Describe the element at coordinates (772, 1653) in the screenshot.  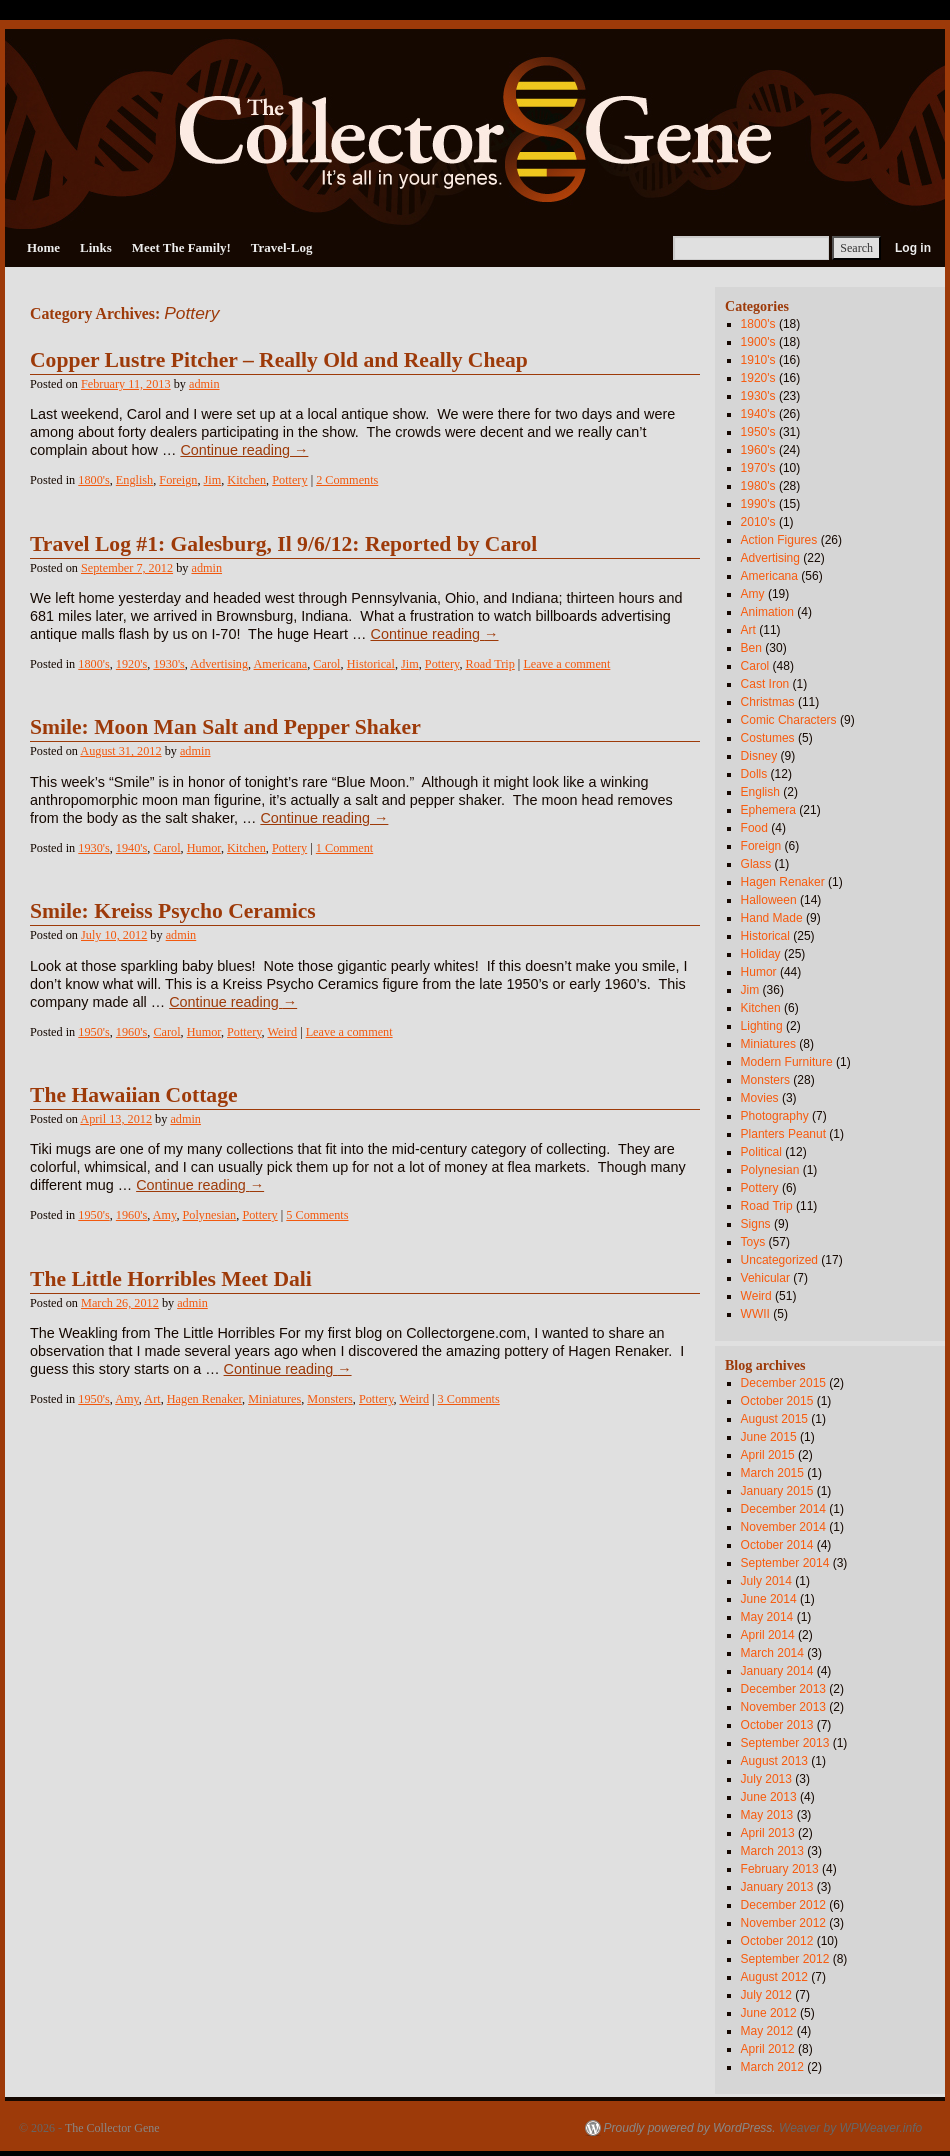
I see `March 2014` at that location.